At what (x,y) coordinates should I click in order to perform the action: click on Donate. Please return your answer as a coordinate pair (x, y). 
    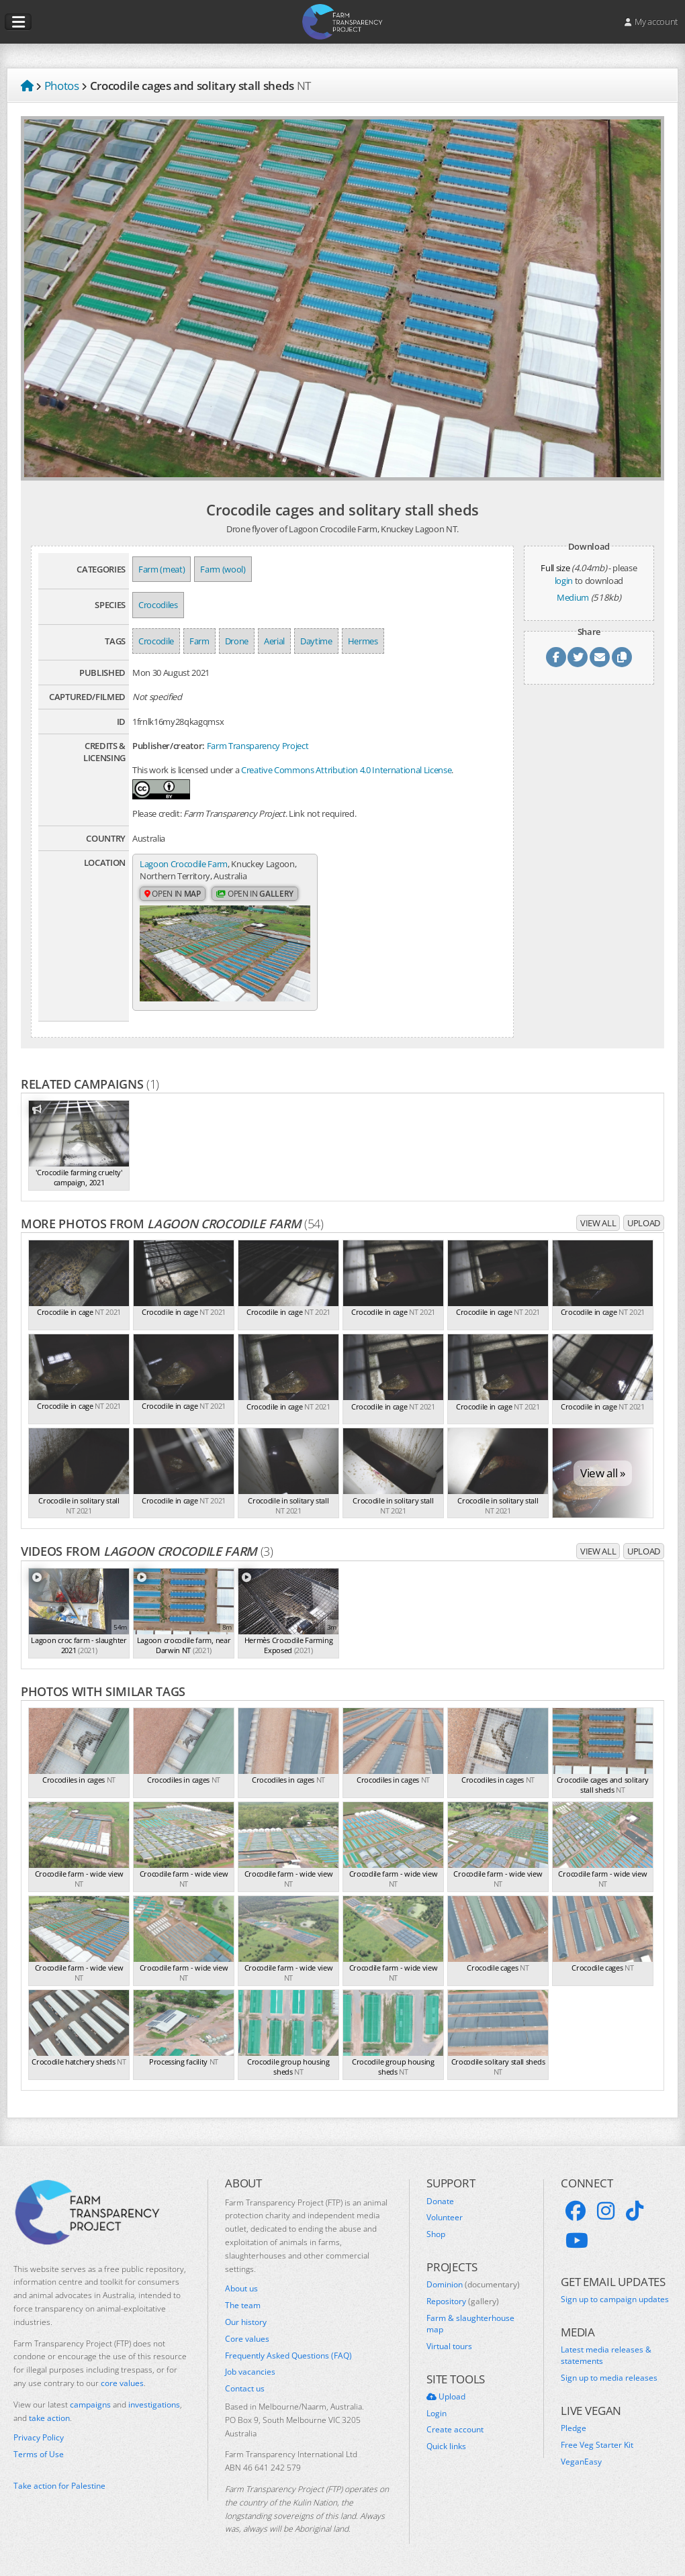
    Looking at the image, I should click on (440, 2201).